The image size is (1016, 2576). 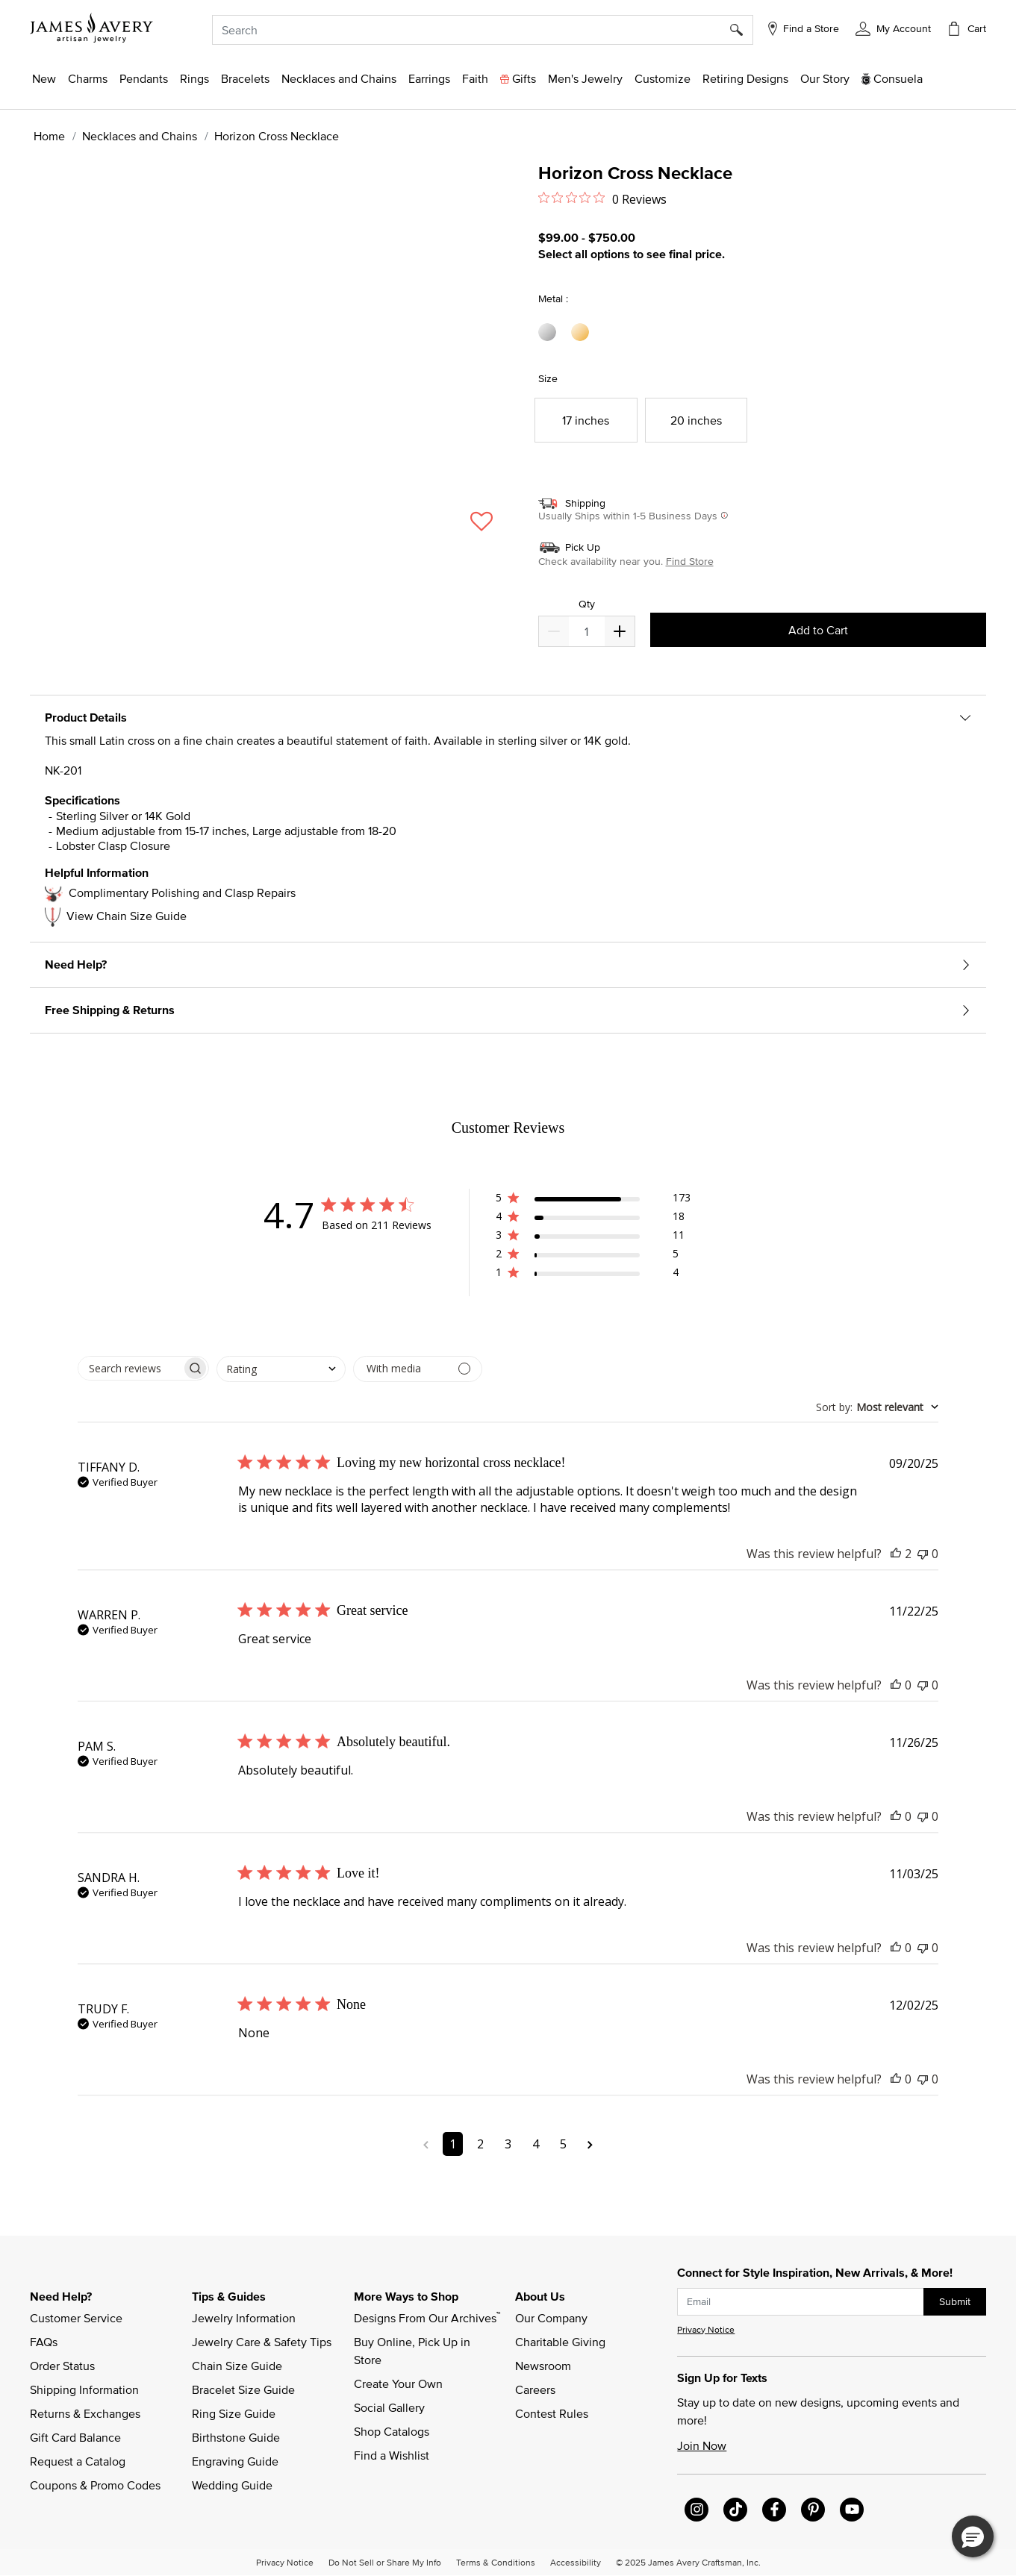 I want to click on Designs From Our Archives, so click(x=427, y=2317).